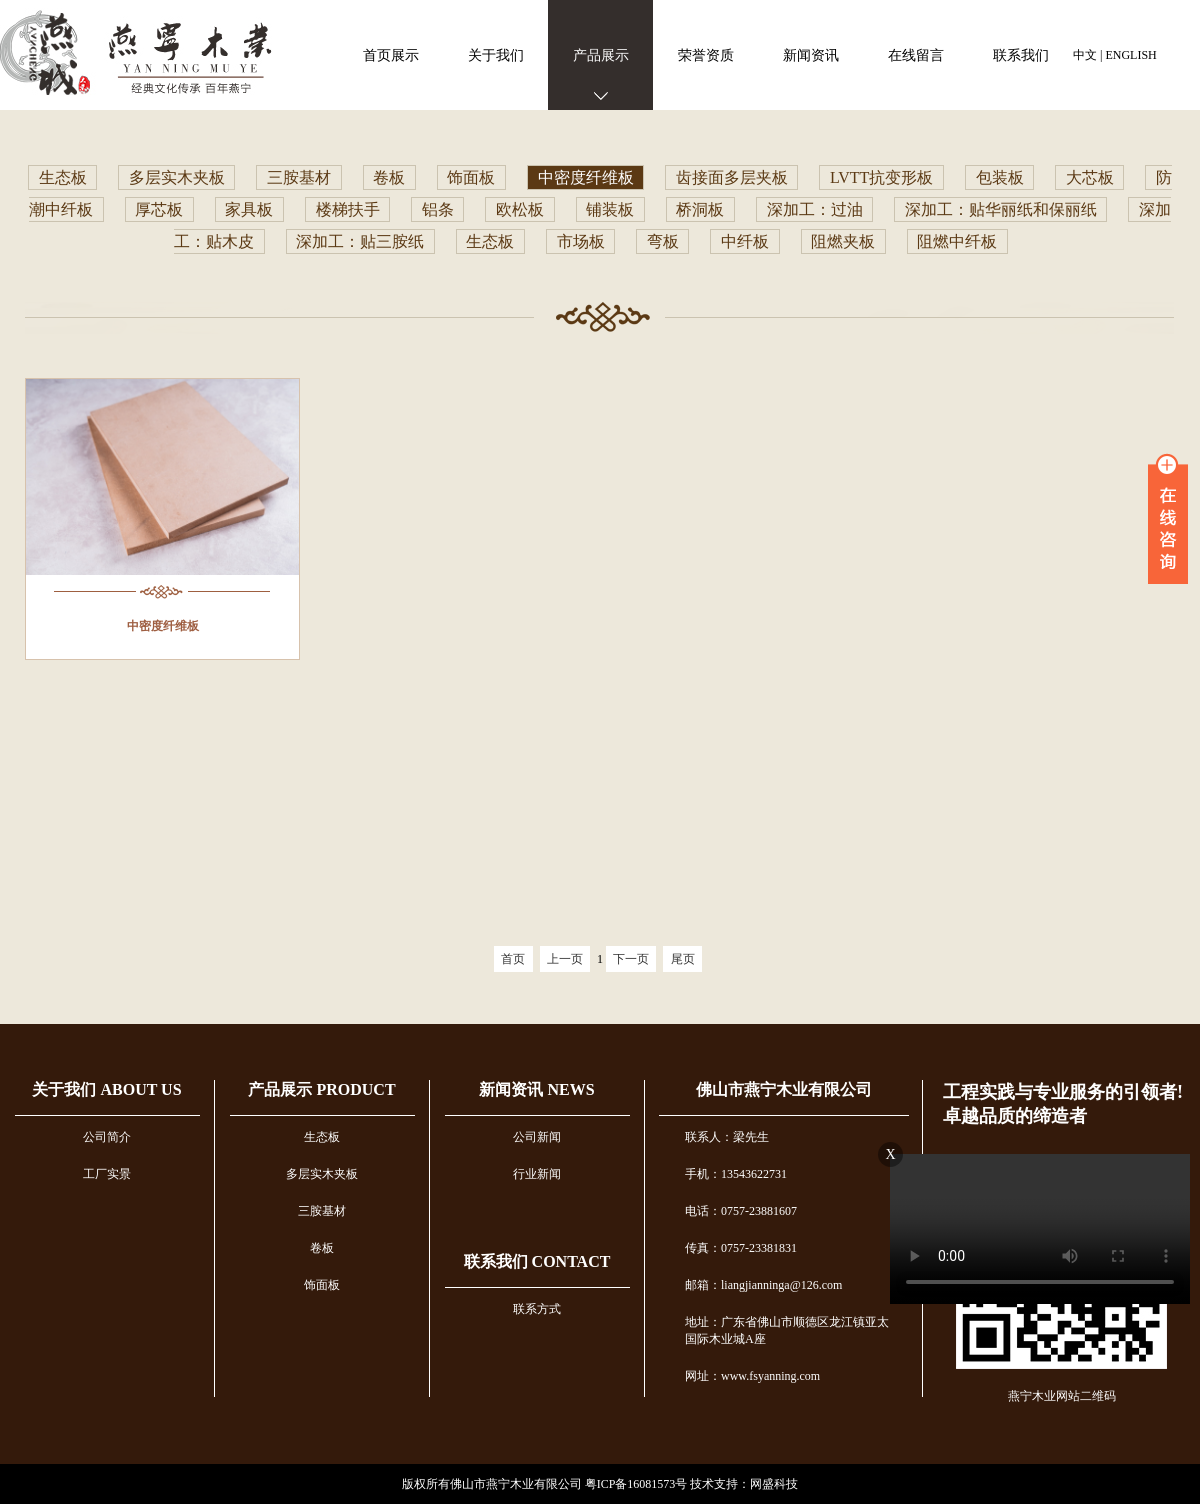 The height and width of the screenshot is (1504, 1200). What do you see at coordinates (636, 1484) in the screenshot?
I see `粤ICP备16081573号` at bounding box center [636, 1484].